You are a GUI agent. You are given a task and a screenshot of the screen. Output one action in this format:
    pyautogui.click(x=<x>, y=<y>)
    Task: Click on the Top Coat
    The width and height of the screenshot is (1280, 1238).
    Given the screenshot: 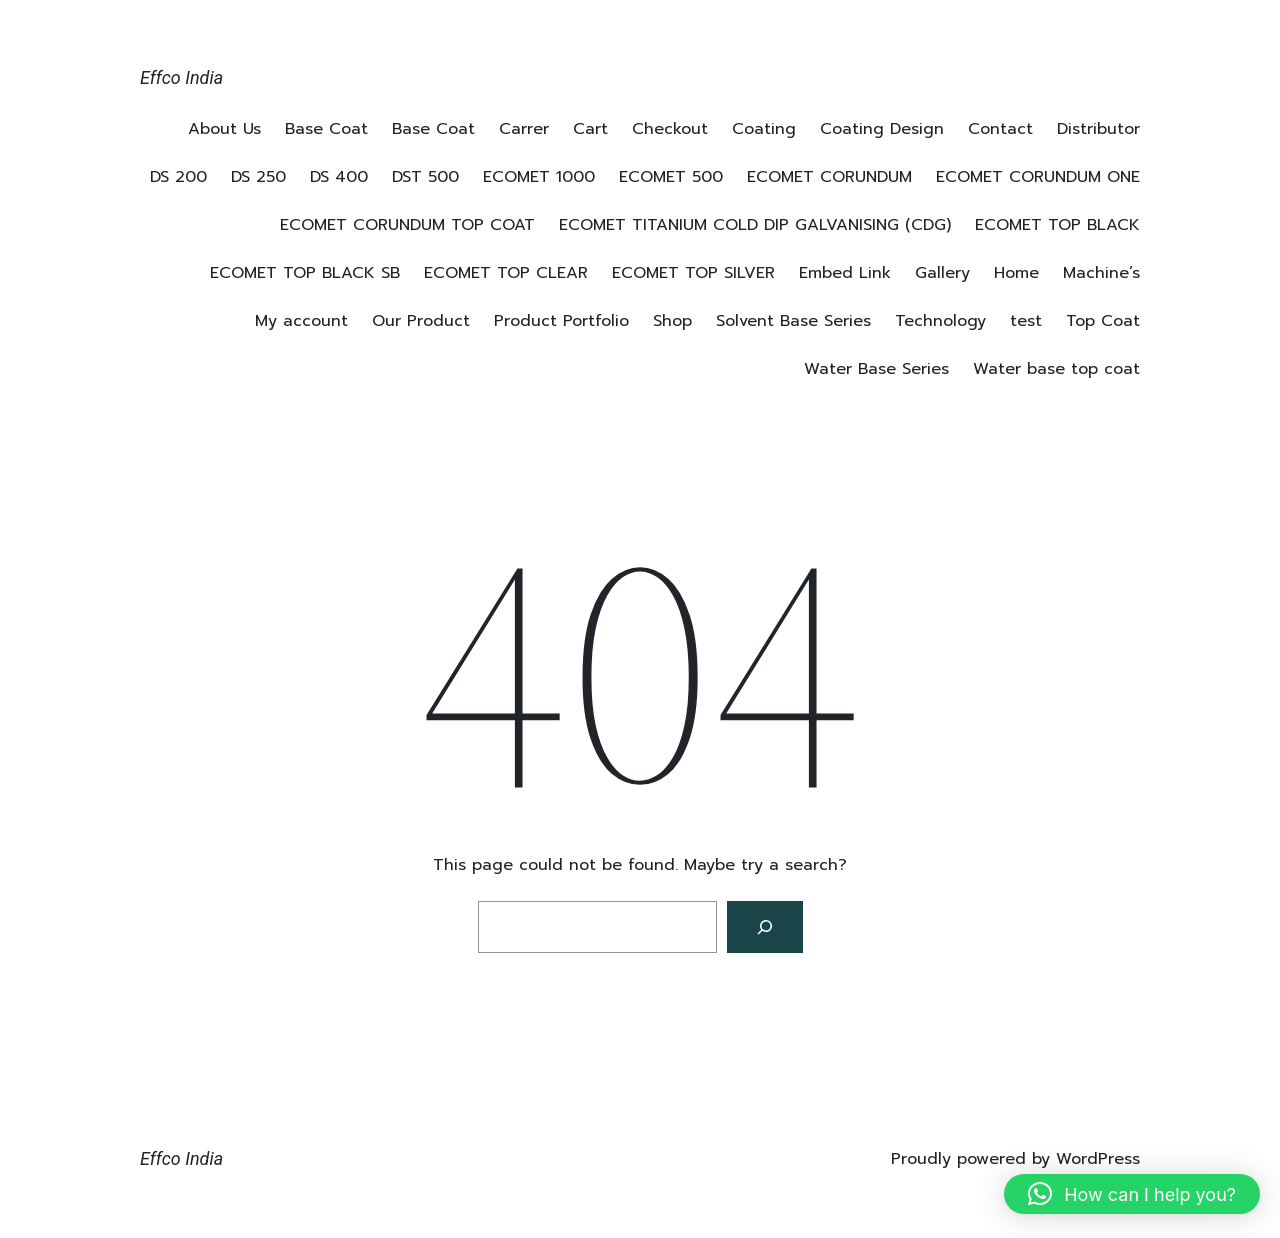 What is the action you would take?
    pyautogui.click(x=1103, y=321)
    